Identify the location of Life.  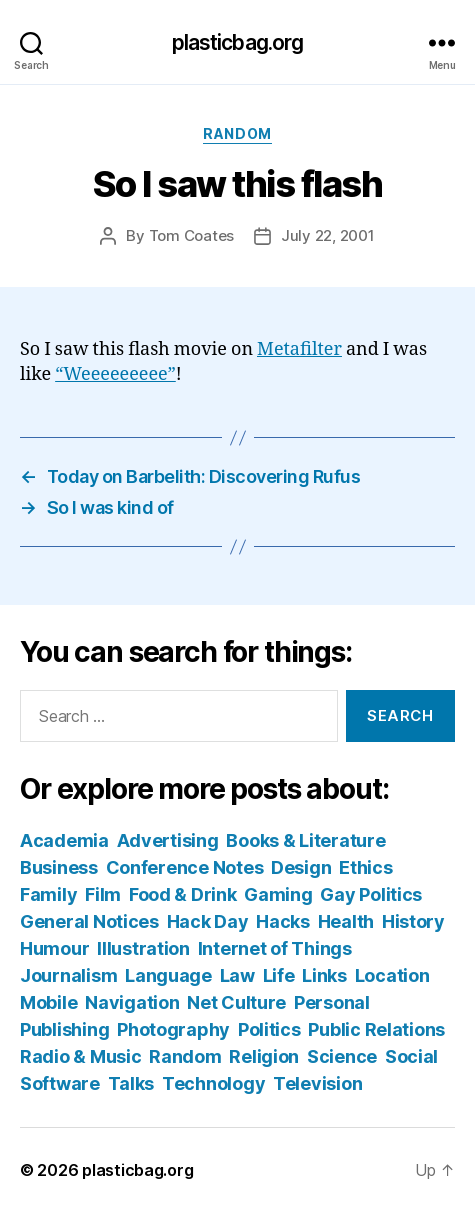
(279, 975).